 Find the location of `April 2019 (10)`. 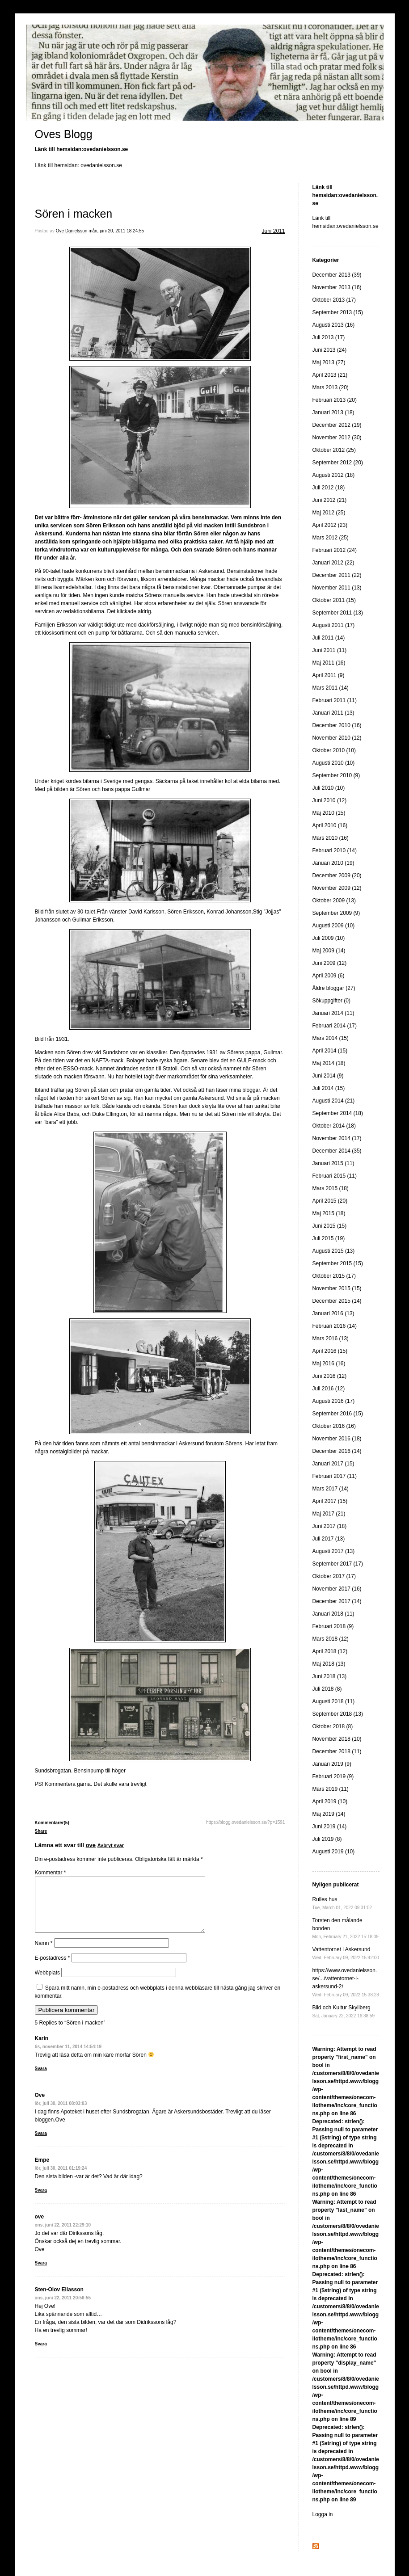

April 2019 (10) is located at coordinates (330, 1801).